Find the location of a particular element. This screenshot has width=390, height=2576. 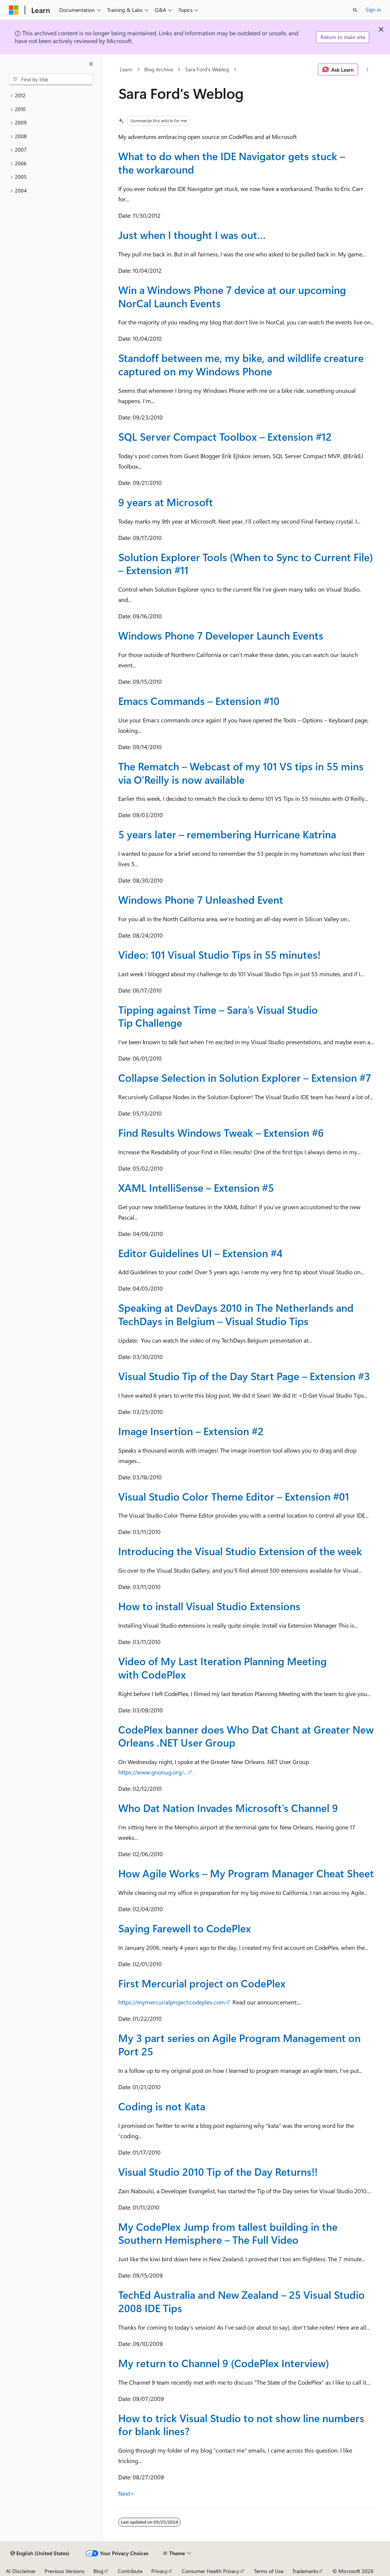

Contribute is located at coordinates (130, 2571).